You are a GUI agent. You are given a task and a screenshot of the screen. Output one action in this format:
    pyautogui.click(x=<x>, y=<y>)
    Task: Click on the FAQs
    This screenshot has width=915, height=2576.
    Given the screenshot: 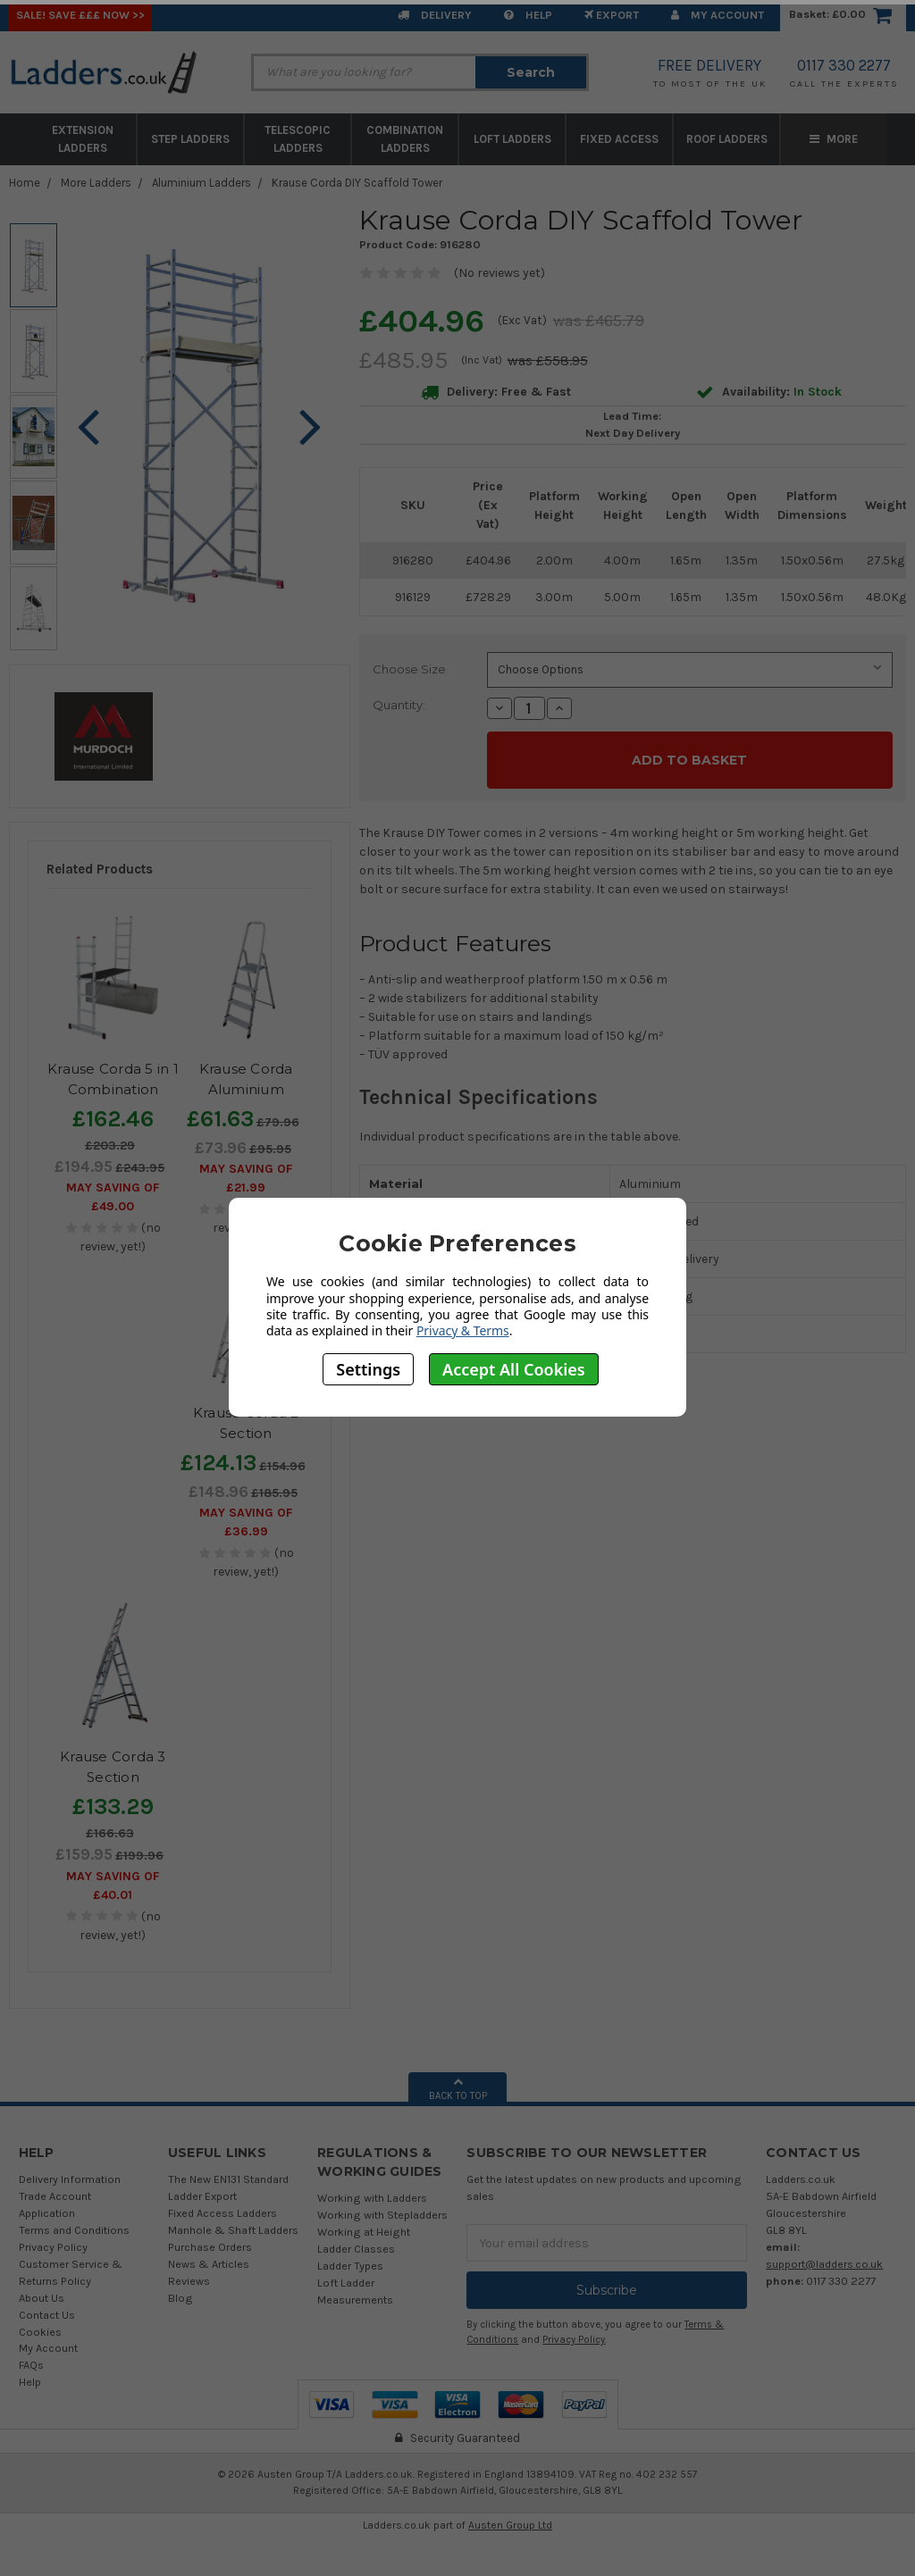 What is the action you would take?
    pyautogui.click(x=31, y=2364)
    